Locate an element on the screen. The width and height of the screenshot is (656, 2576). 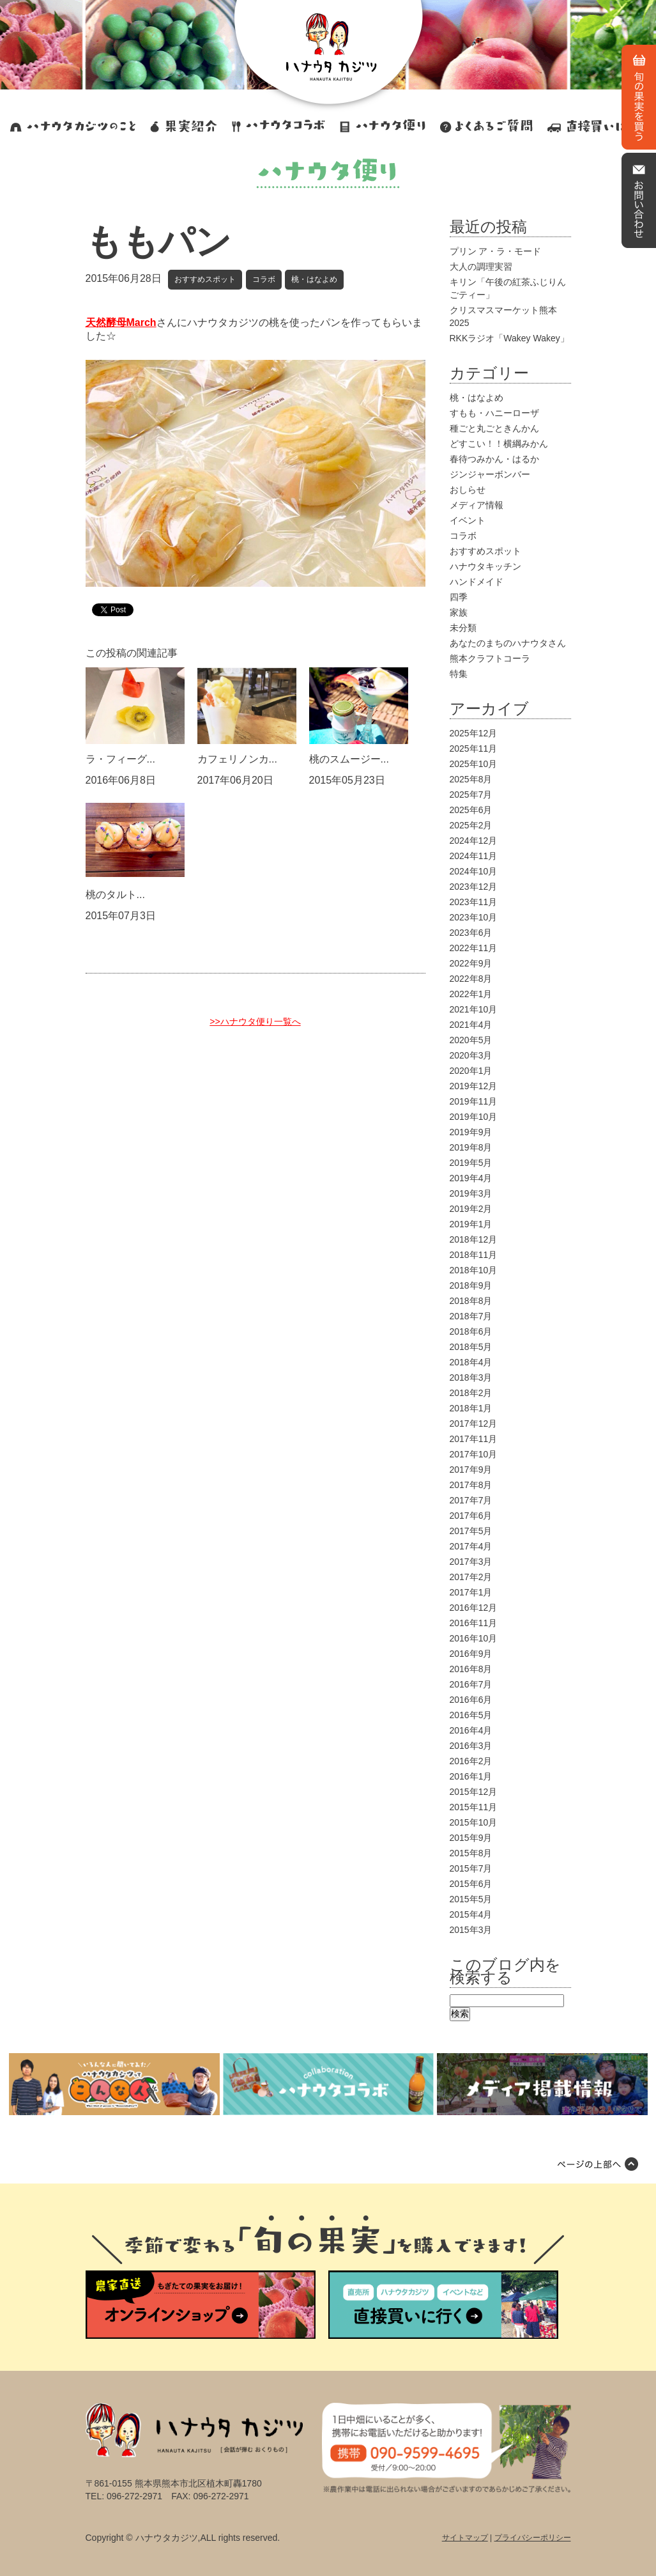
2022年1月 is located at coordinates (471, 994).